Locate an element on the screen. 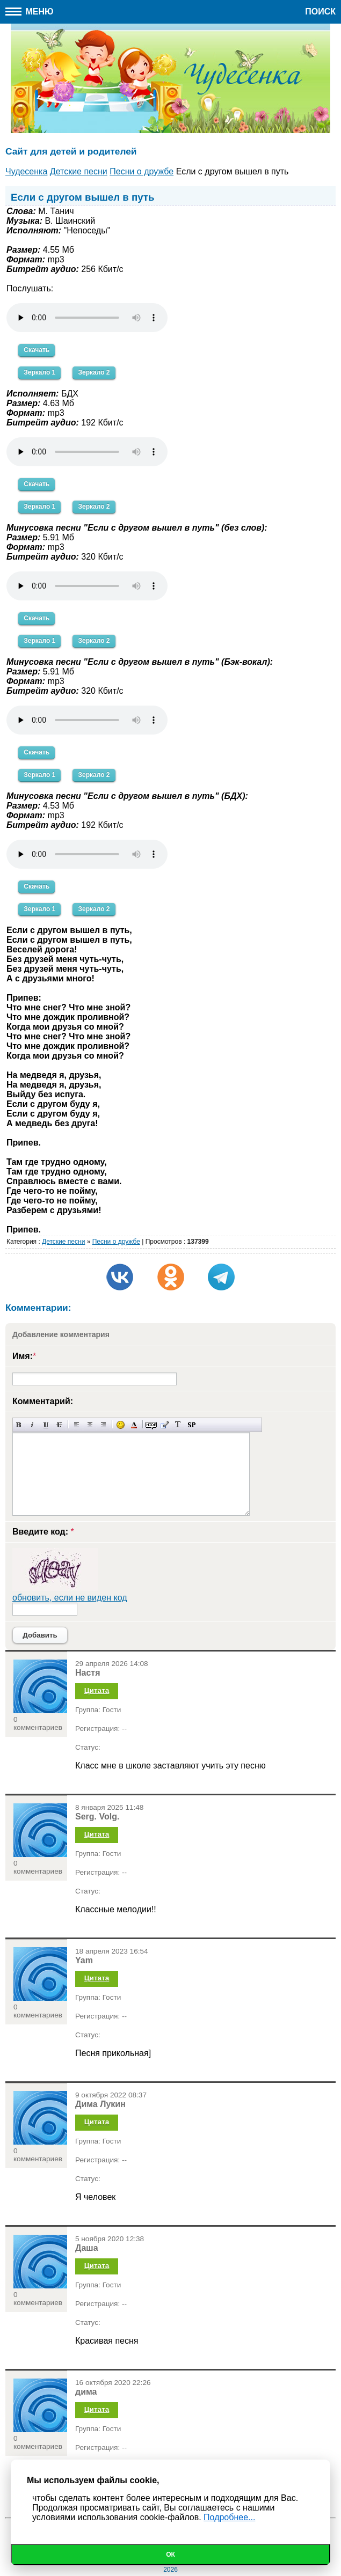 The width and height of the screenshot is (341, 2576). Преобразовать выбранный текст из транслитерации в кириллицу is located at coordinates (178, 1425).